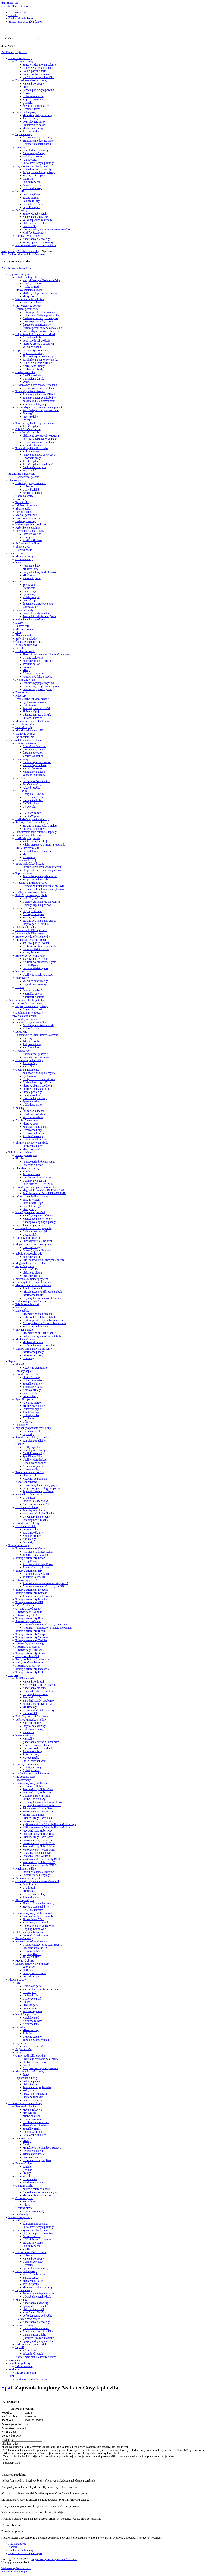 This screenshot has height=2576, width=214. I want to click on Učiteľské katedry, so click(33, 1909).